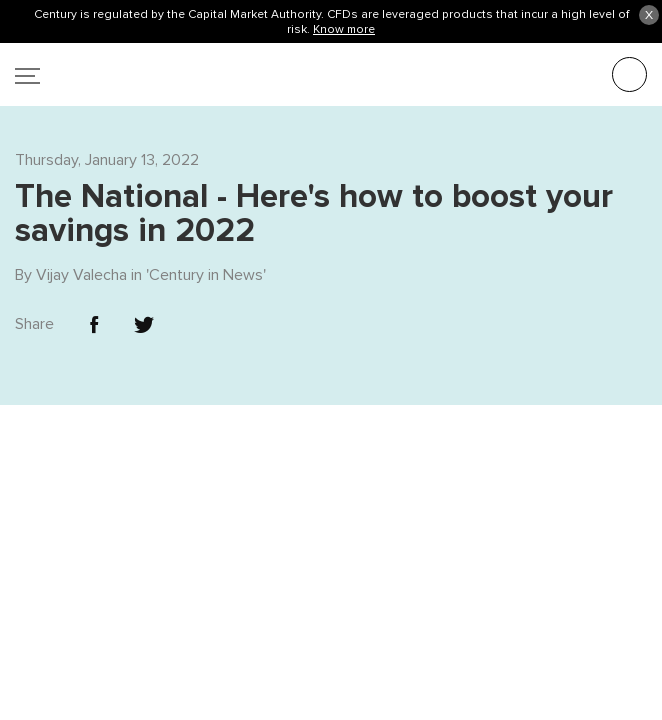 This screenshot has width=662, height=720. What do you see at coordinates (344, 29) in the screenshot?
I see `Know more` at bounding box center [344, 29].